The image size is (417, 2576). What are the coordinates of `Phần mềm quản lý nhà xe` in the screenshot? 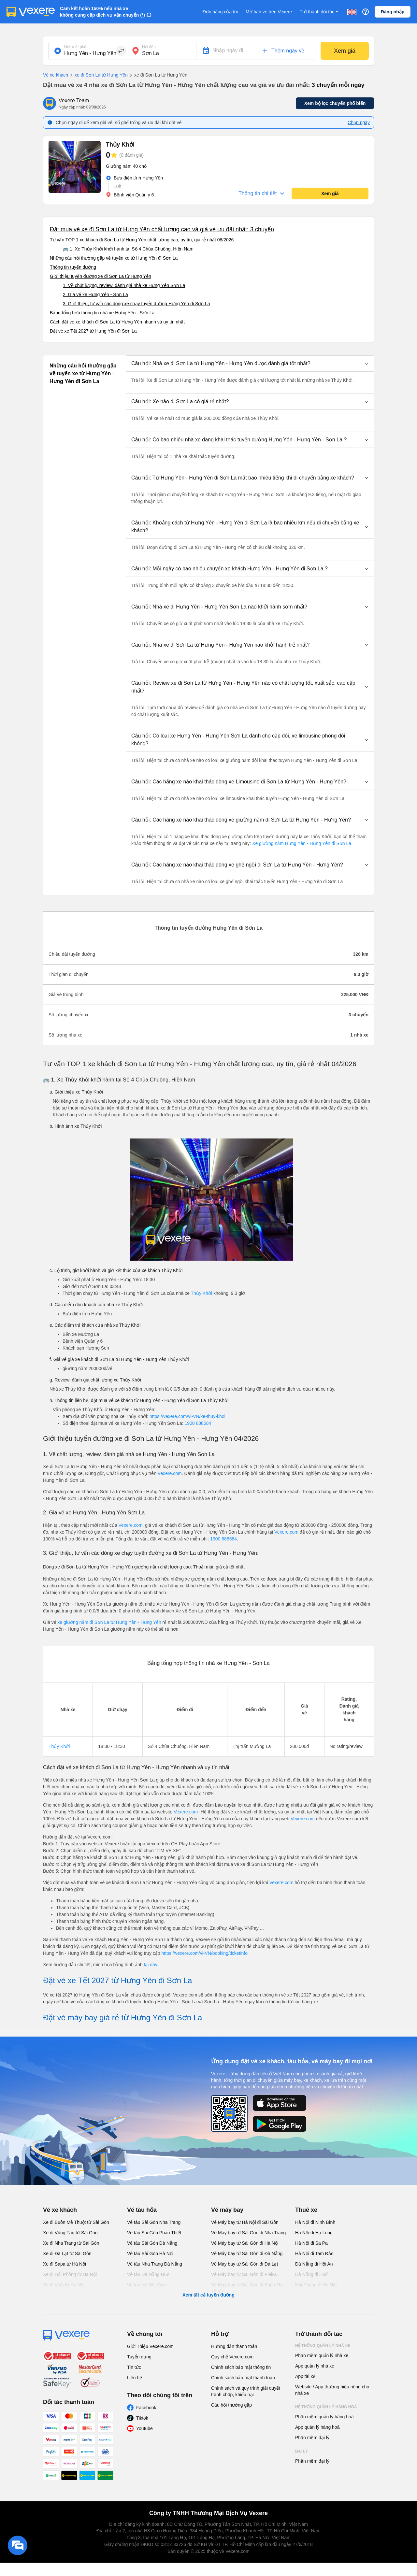 It's located at (321, 2355).